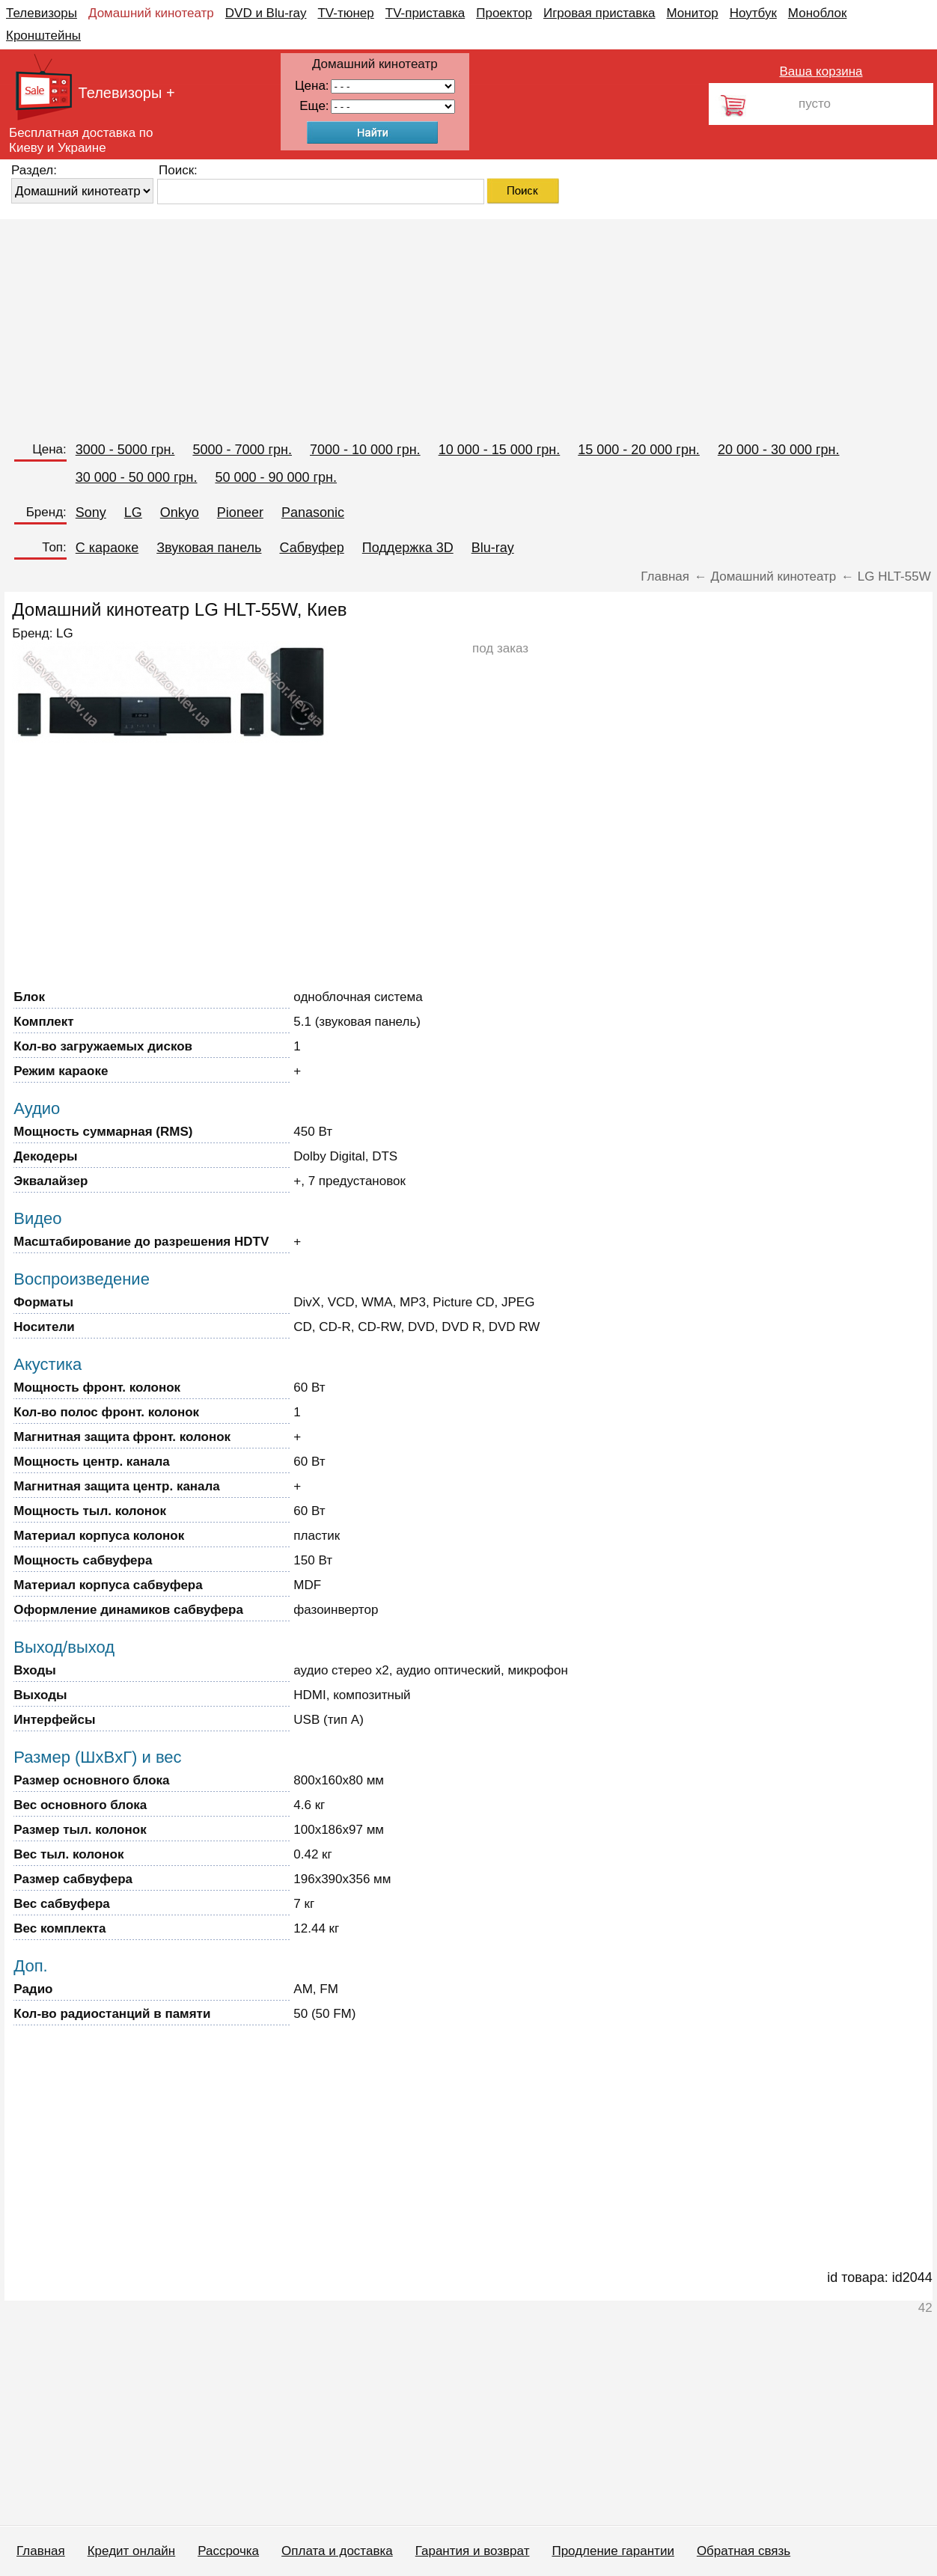 This screenshot has height=2576, width=937. Describe the element at coordinates (228, 2551) in the screenshot. I see `Рассрочка` at that location.